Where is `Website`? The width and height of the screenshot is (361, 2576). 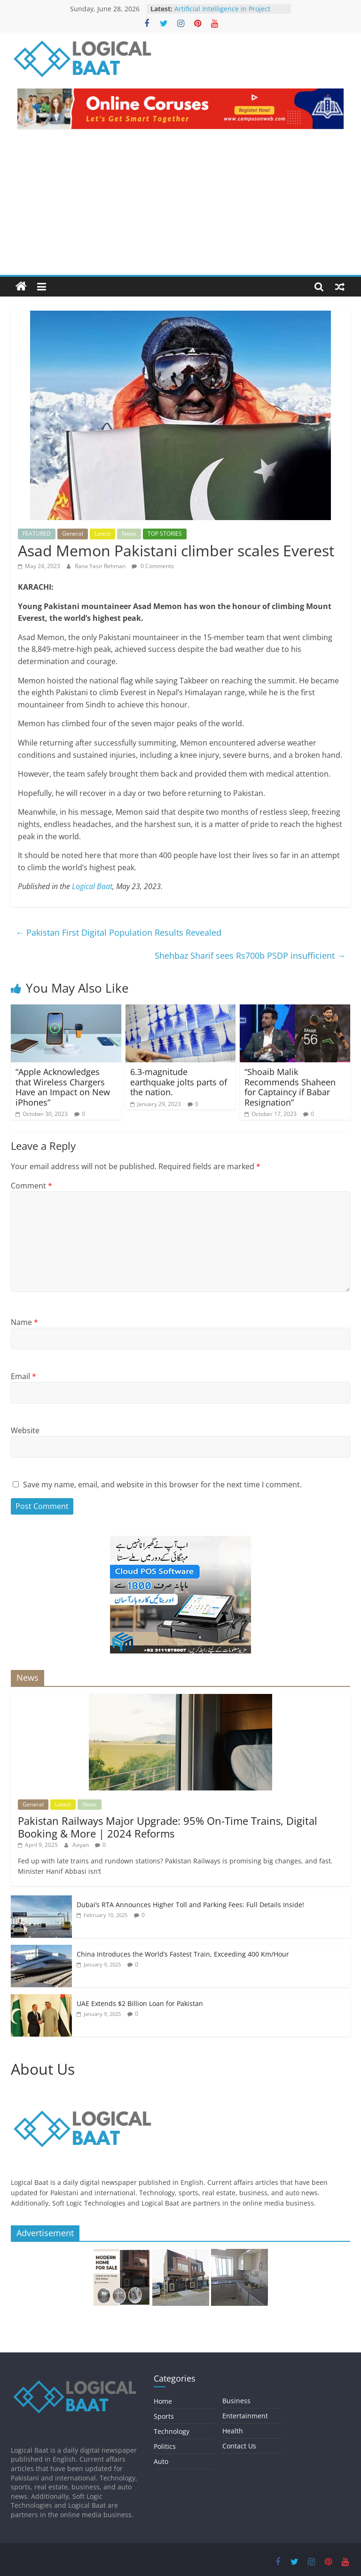 Website is located at coordinates (25, 1430).